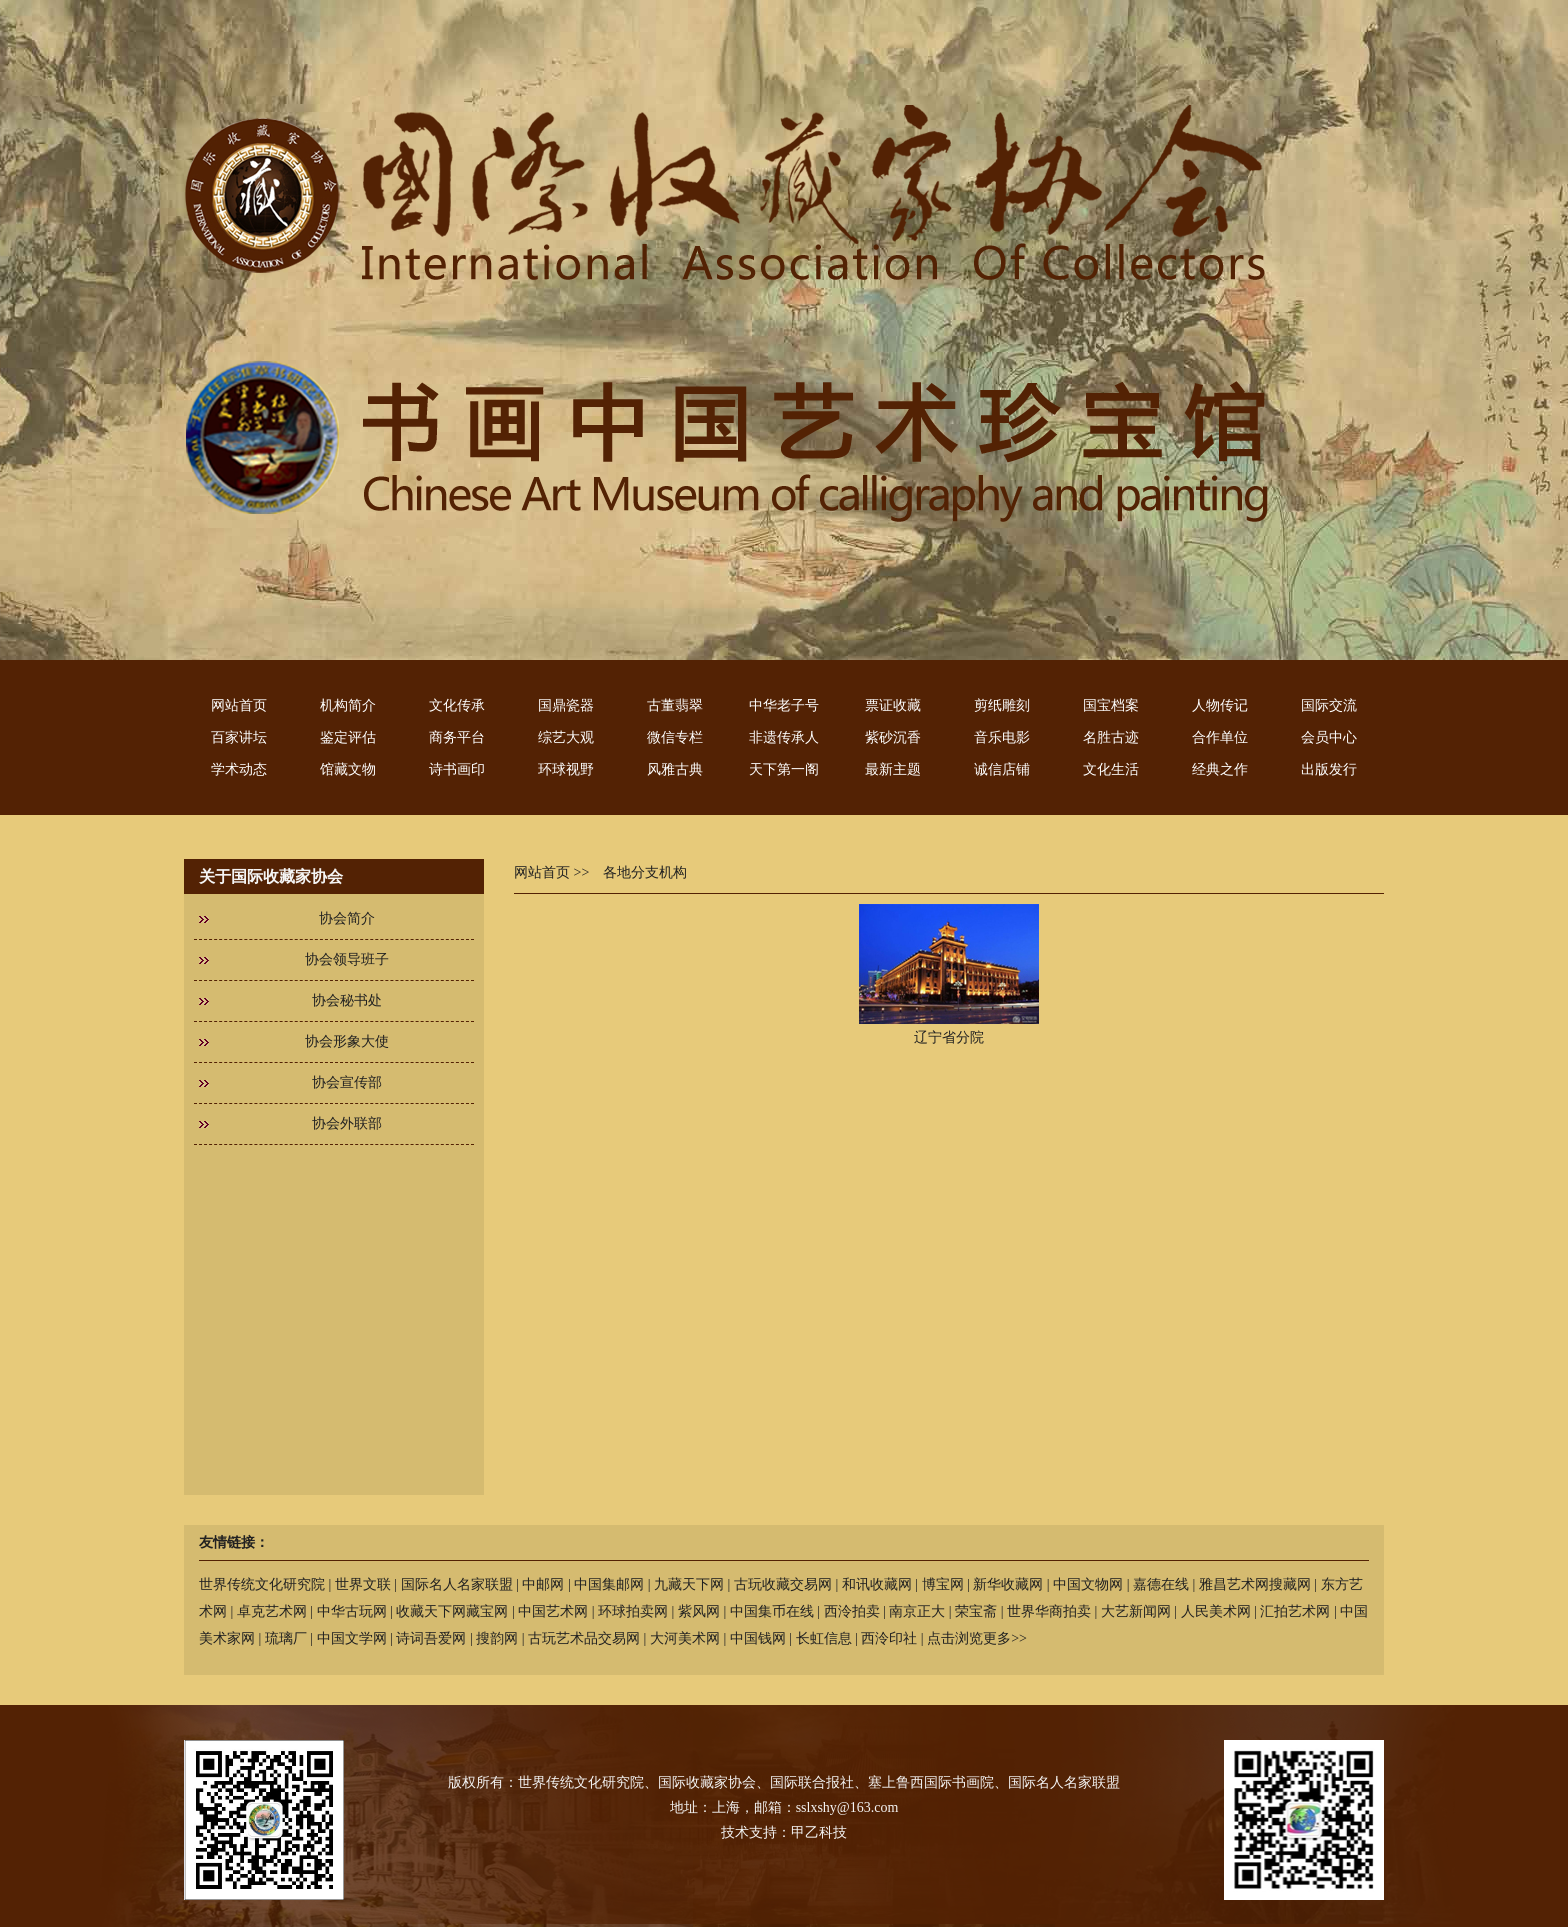  Describe the element at coordinates (347, 918) in the screenshot. I see `协会简介` at that location.